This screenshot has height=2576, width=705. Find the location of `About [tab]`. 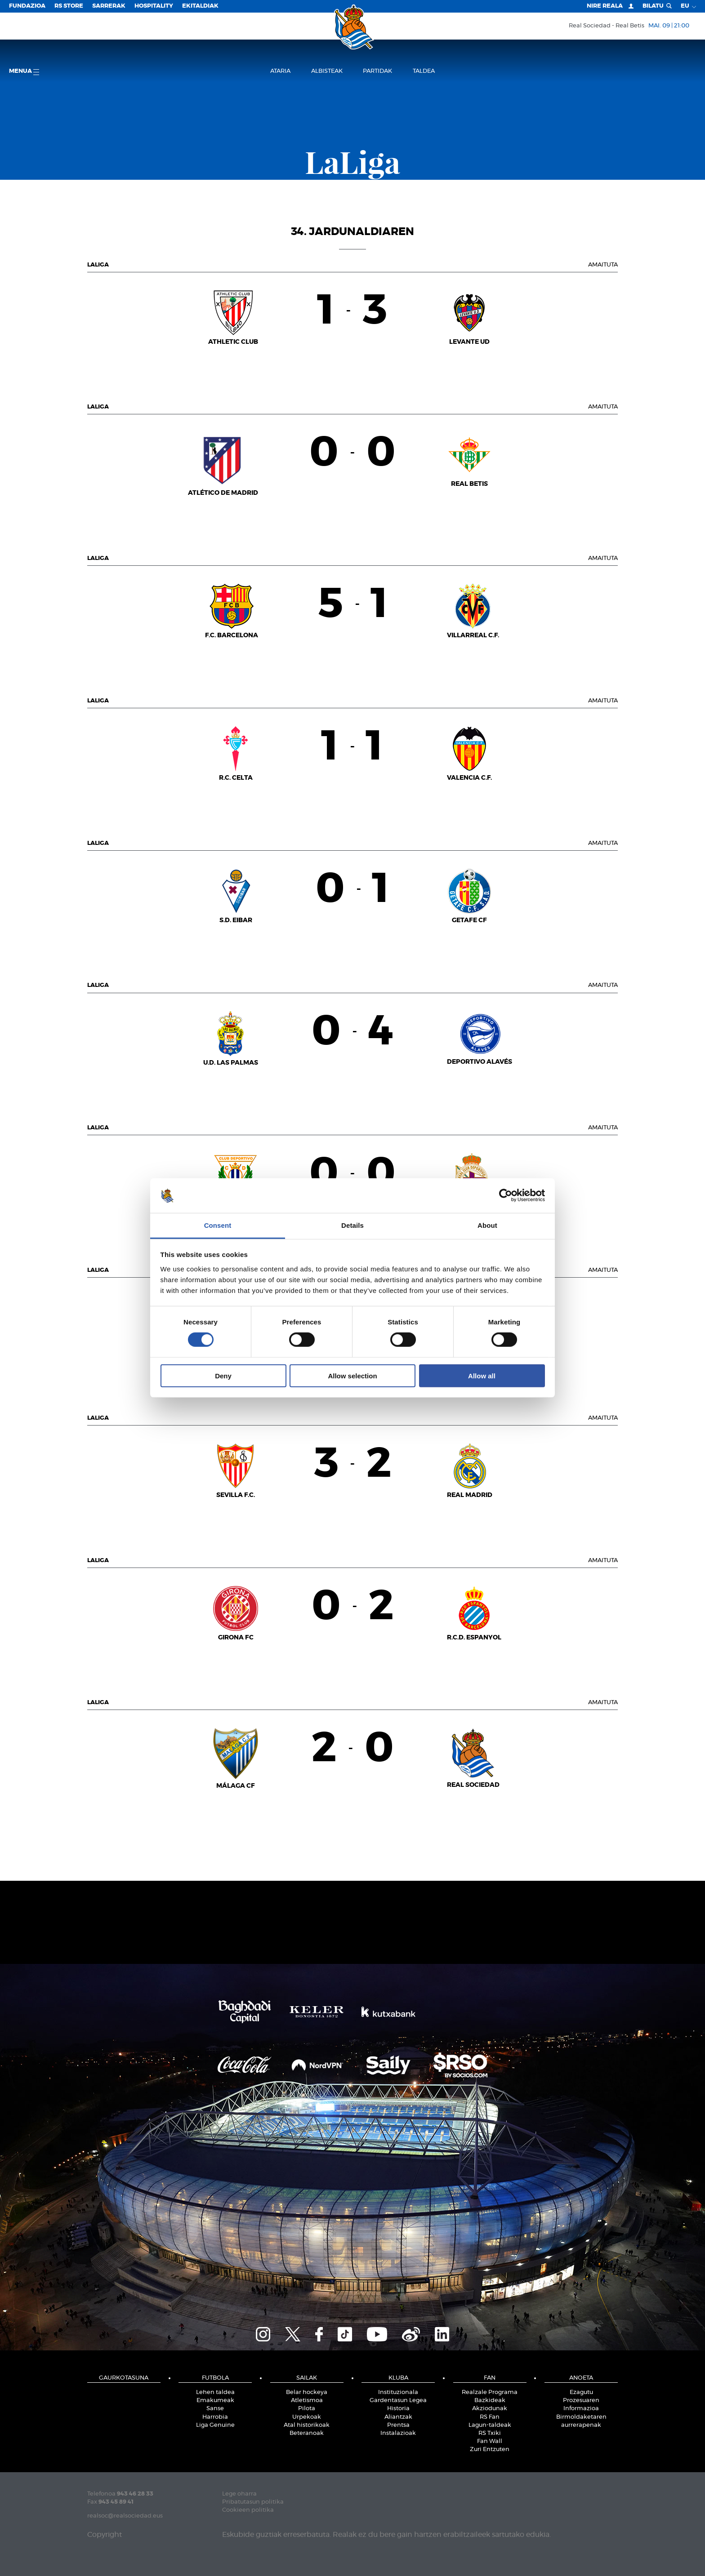

About [tab] is located at coordinates (487, 1225).